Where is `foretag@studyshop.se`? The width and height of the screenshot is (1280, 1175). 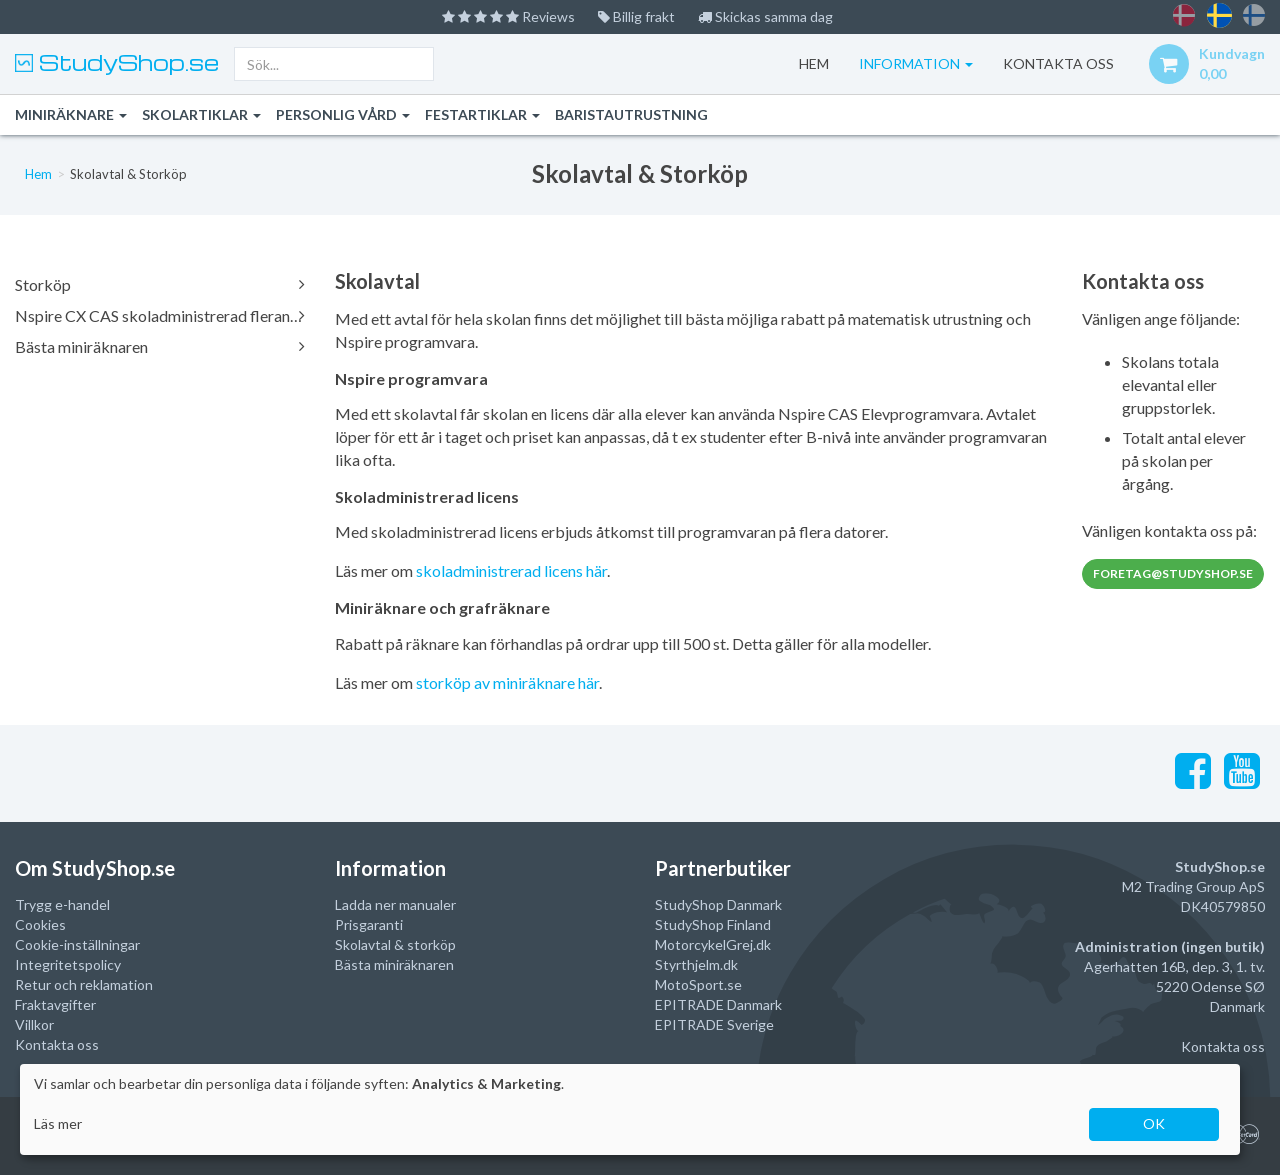
foretag@studyshop.se is located at coordinates (1173, 573).